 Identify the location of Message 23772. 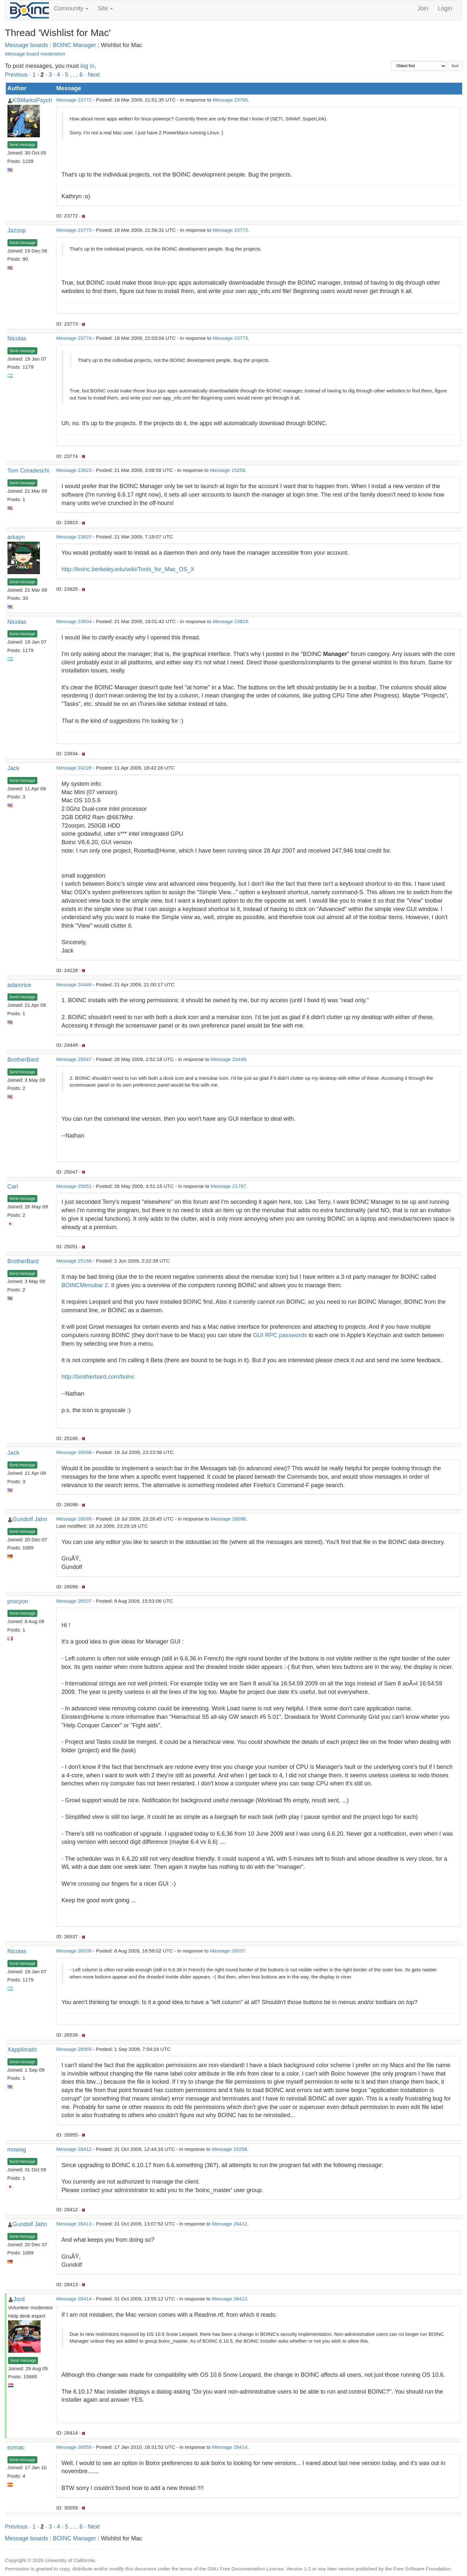
(74, 100).